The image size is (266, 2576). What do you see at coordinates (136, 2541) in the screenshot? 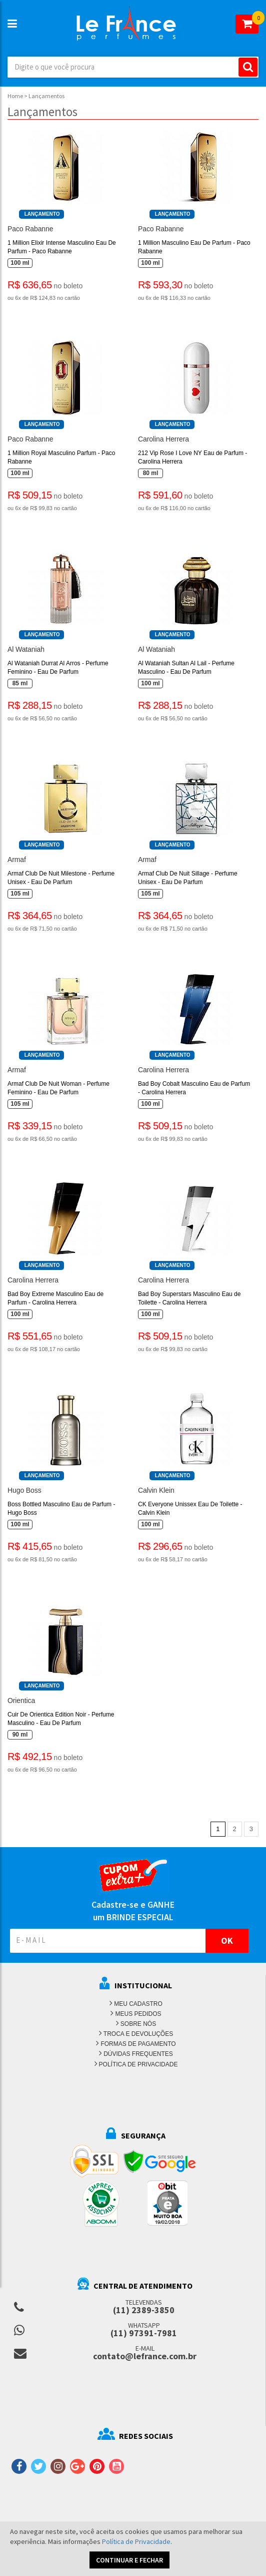
I see `Política de Privacidade` at bounding box center [136, 2541].